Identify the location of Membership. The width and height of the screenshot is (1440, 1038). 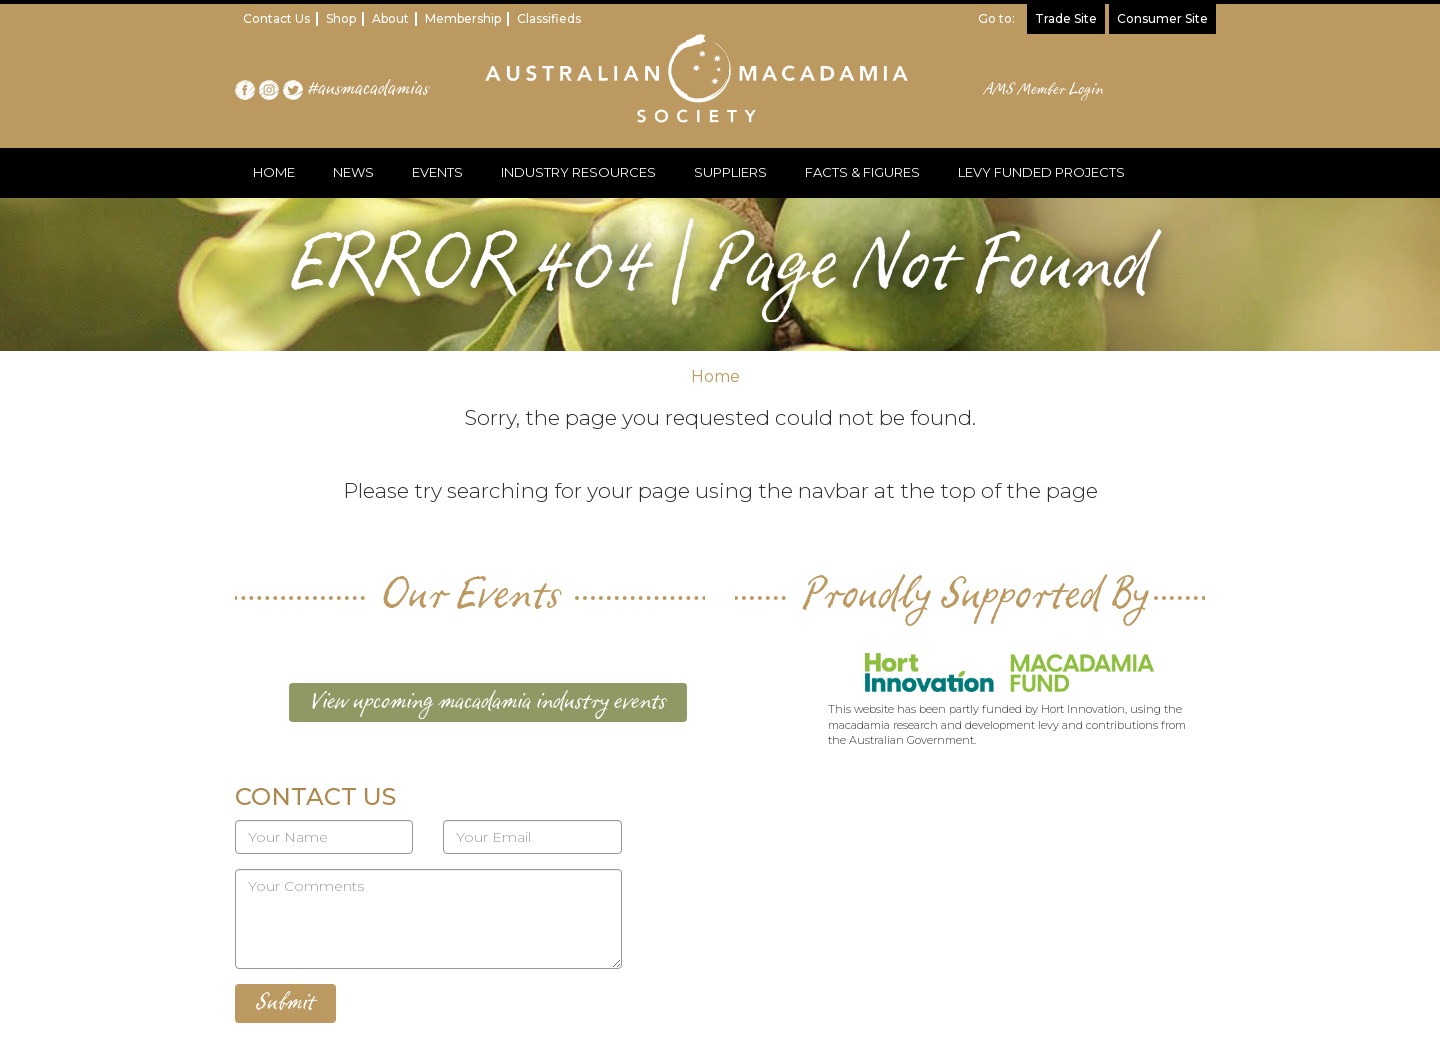
(463, 18).